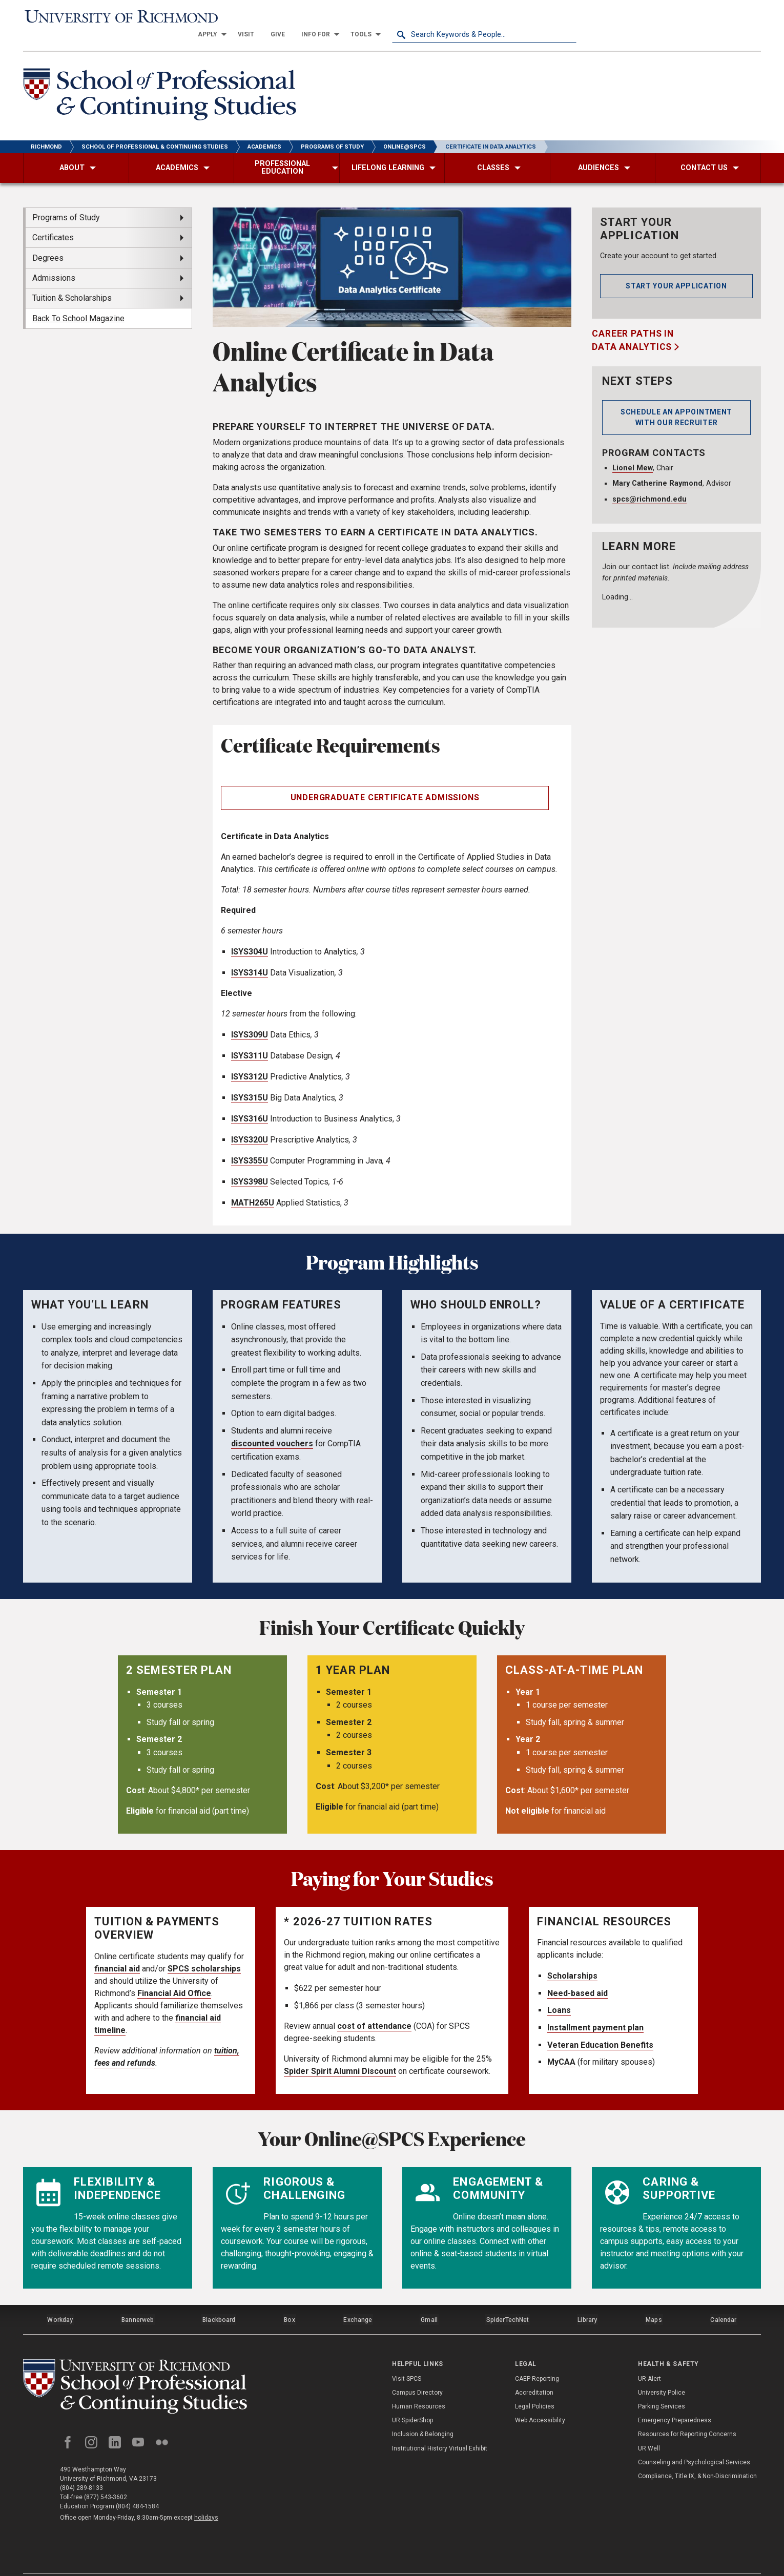 The image size is (784, 2576). What do you see at coordinates (249, 956) in the screenshot?
I see `ISYS314U` at bounding box center [249, 956].